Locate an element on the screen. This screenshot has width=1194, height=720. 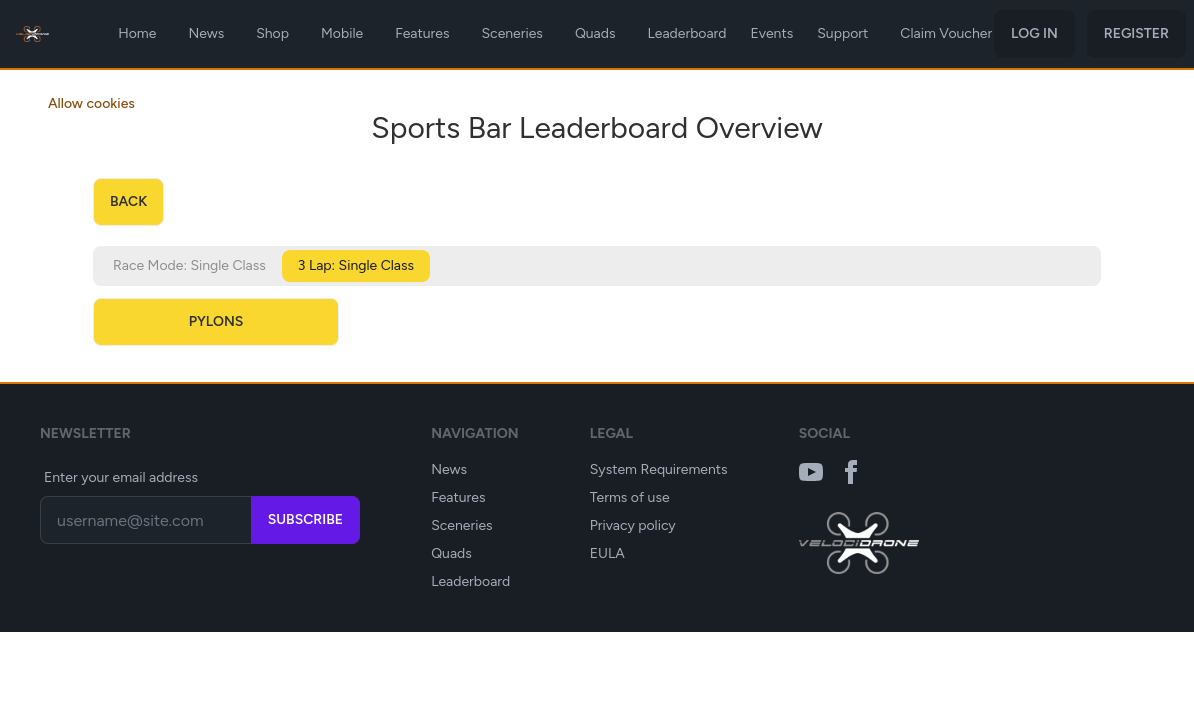
Sceneries is located at coordinates (511, 33).